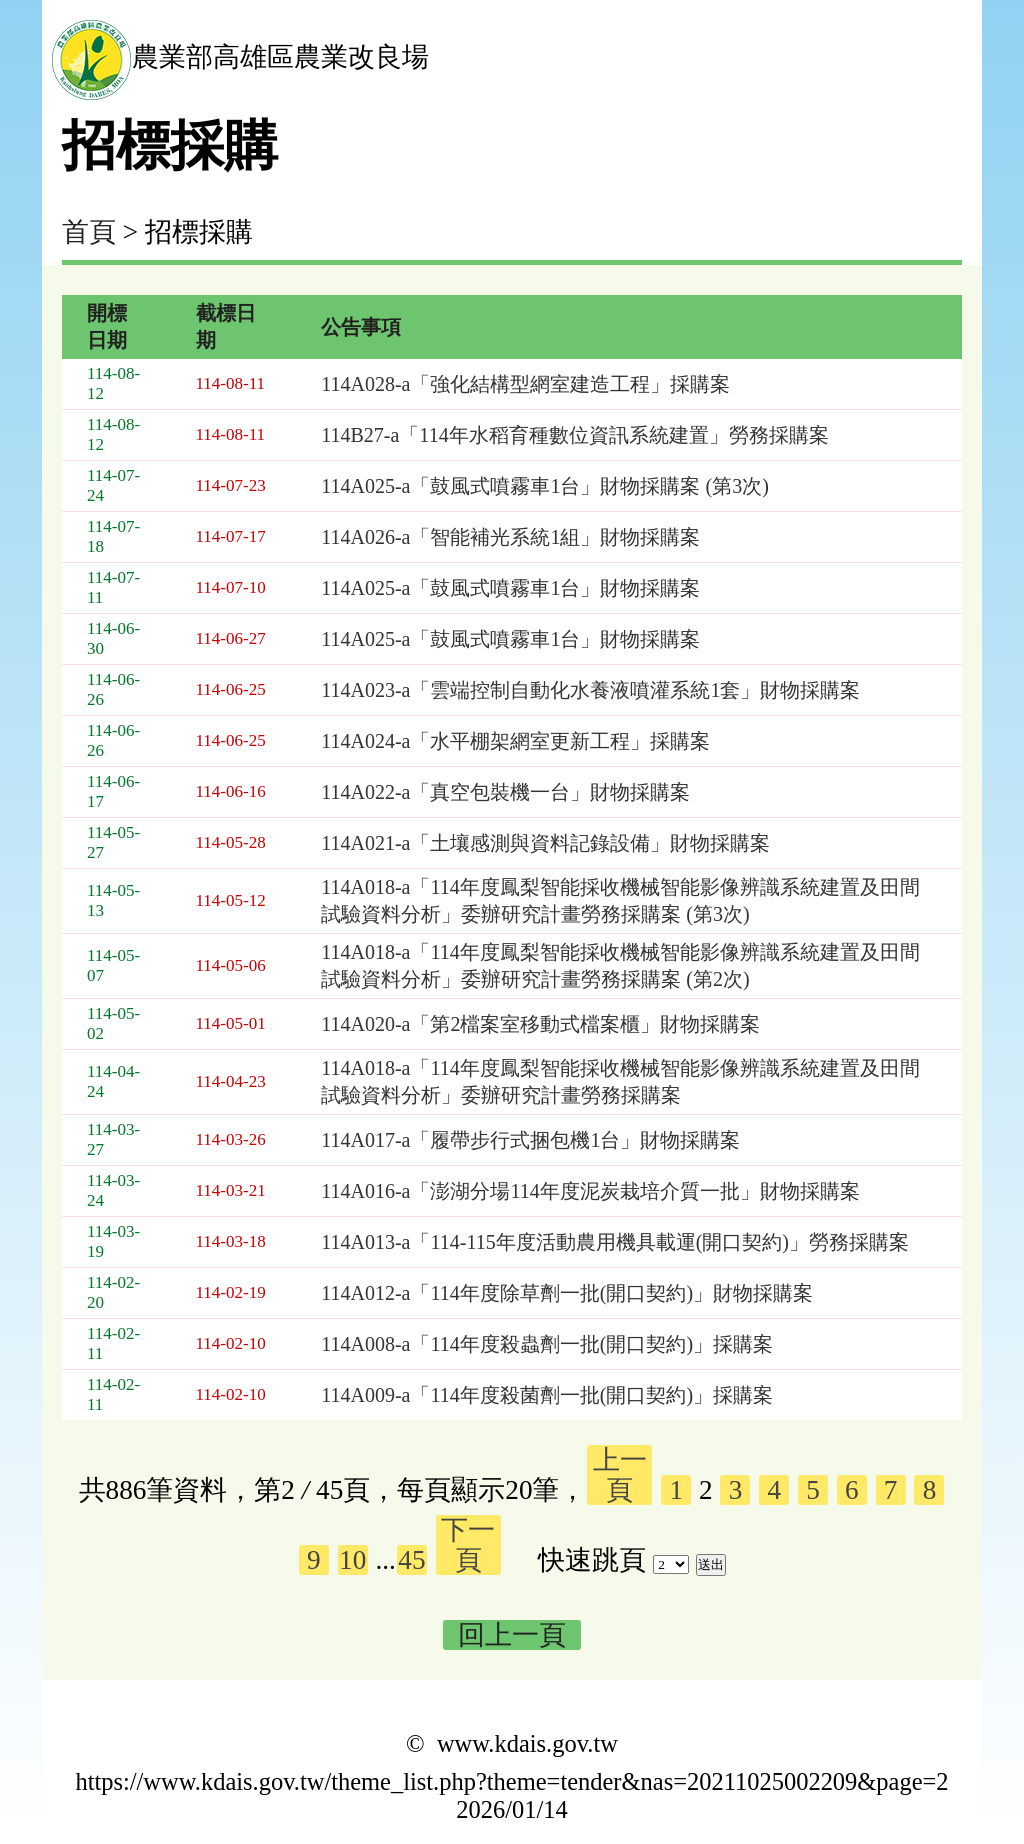 The height and width of the screenshot is (1844, 1024). Describe the element at coordinates (512, 1635) in the screenshot. I see `回上一頁` at that location.